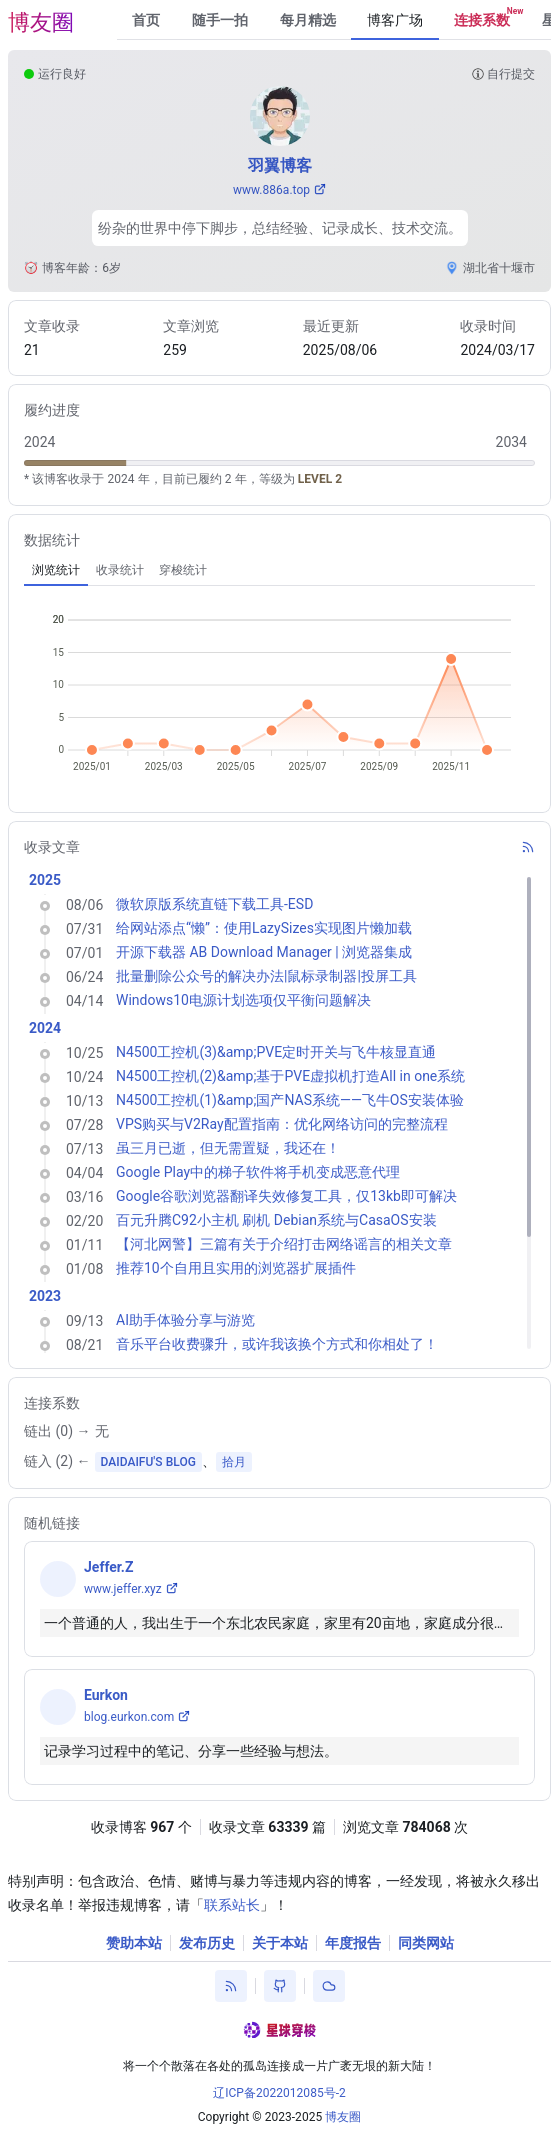 Image resolution: width=559 pixels, height=2141 pixels. What do you see at coordinates (284, 1244) in the screenshot?
I see `【河北网警】三篇有关于介绍打击网络谣言的相关文章` at bounding box center [284, 1244].